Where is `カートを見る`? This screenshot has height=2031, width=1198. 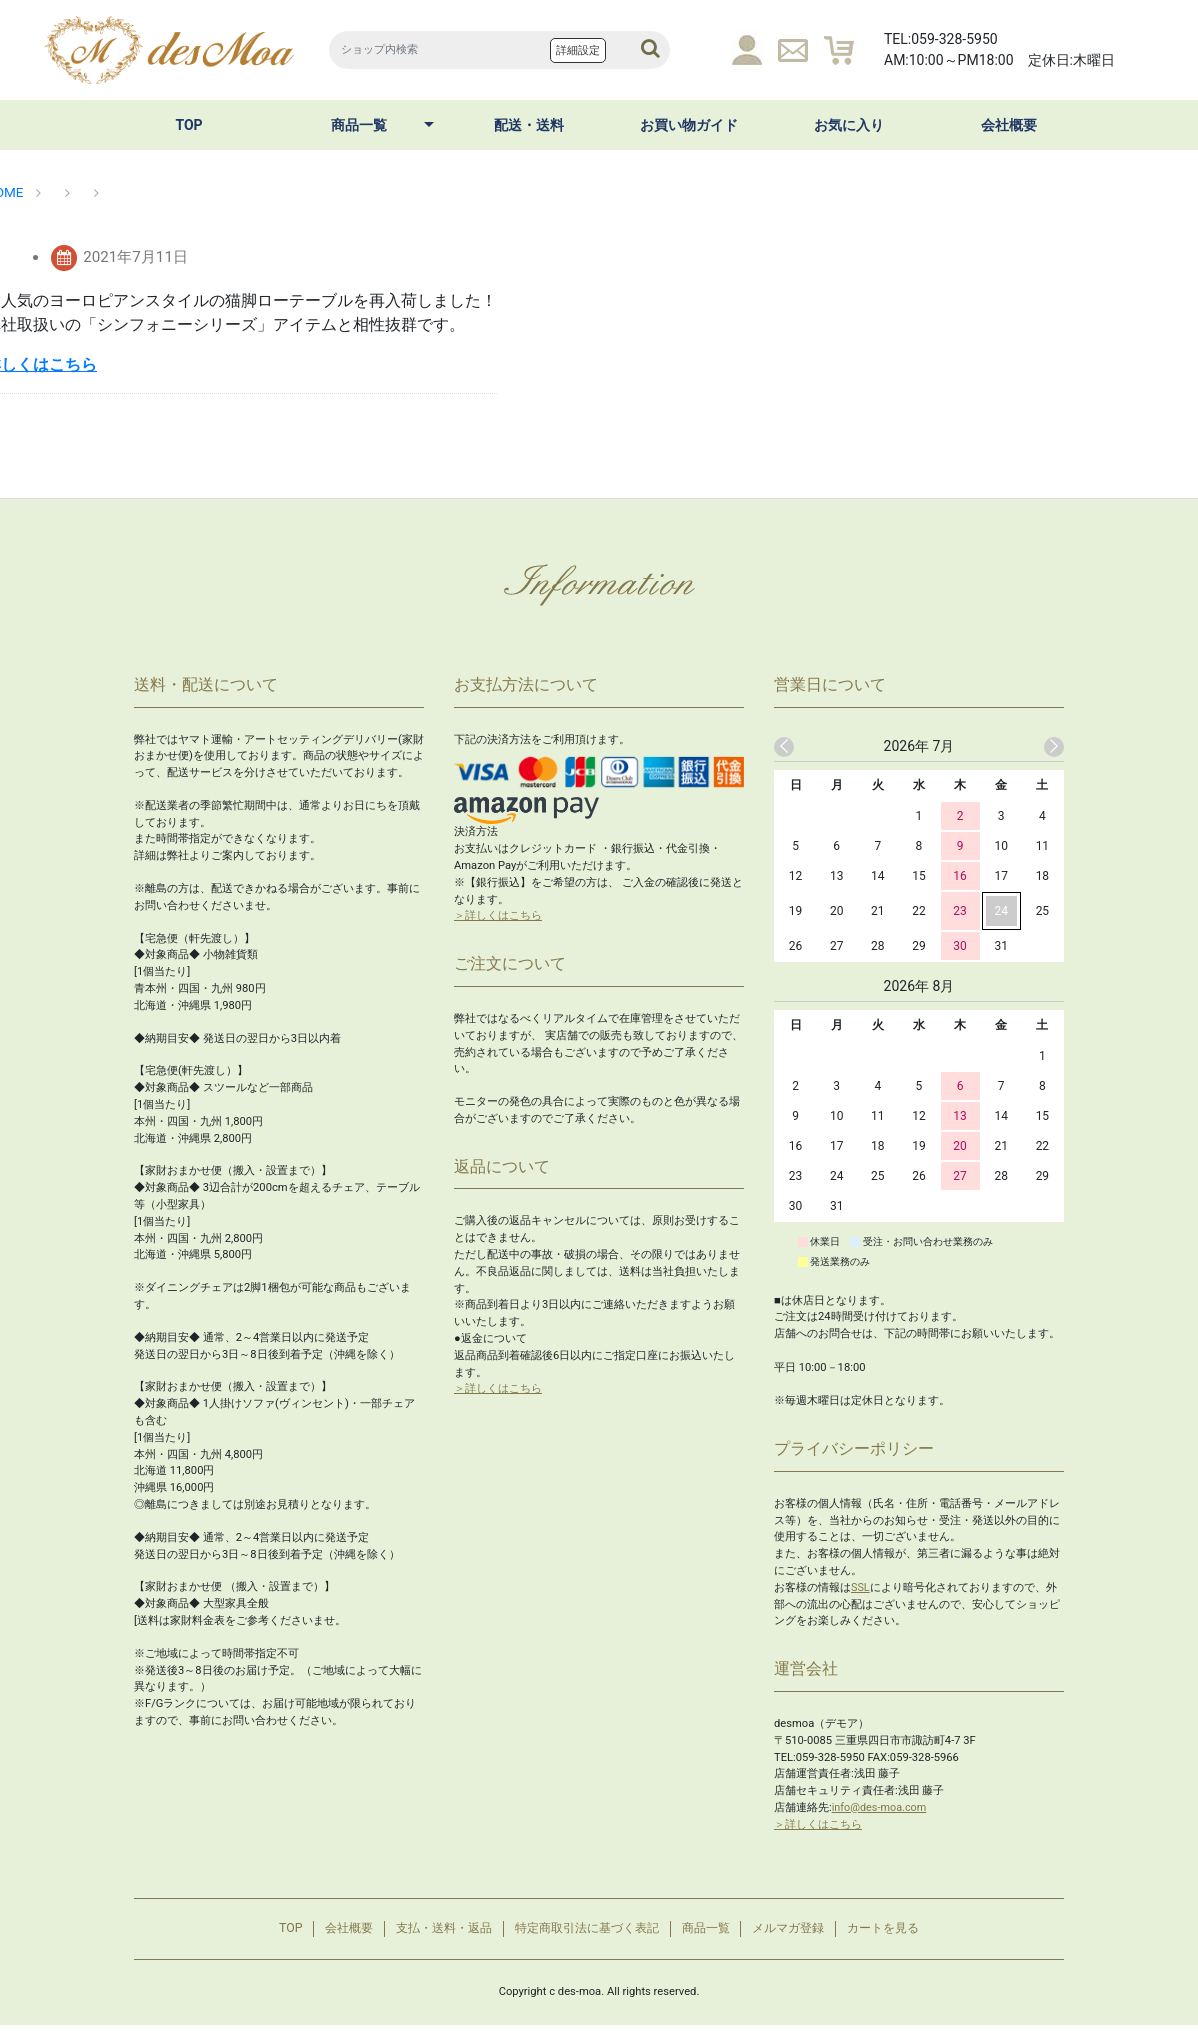
カートを見る is located at coordinates (909, 1931).